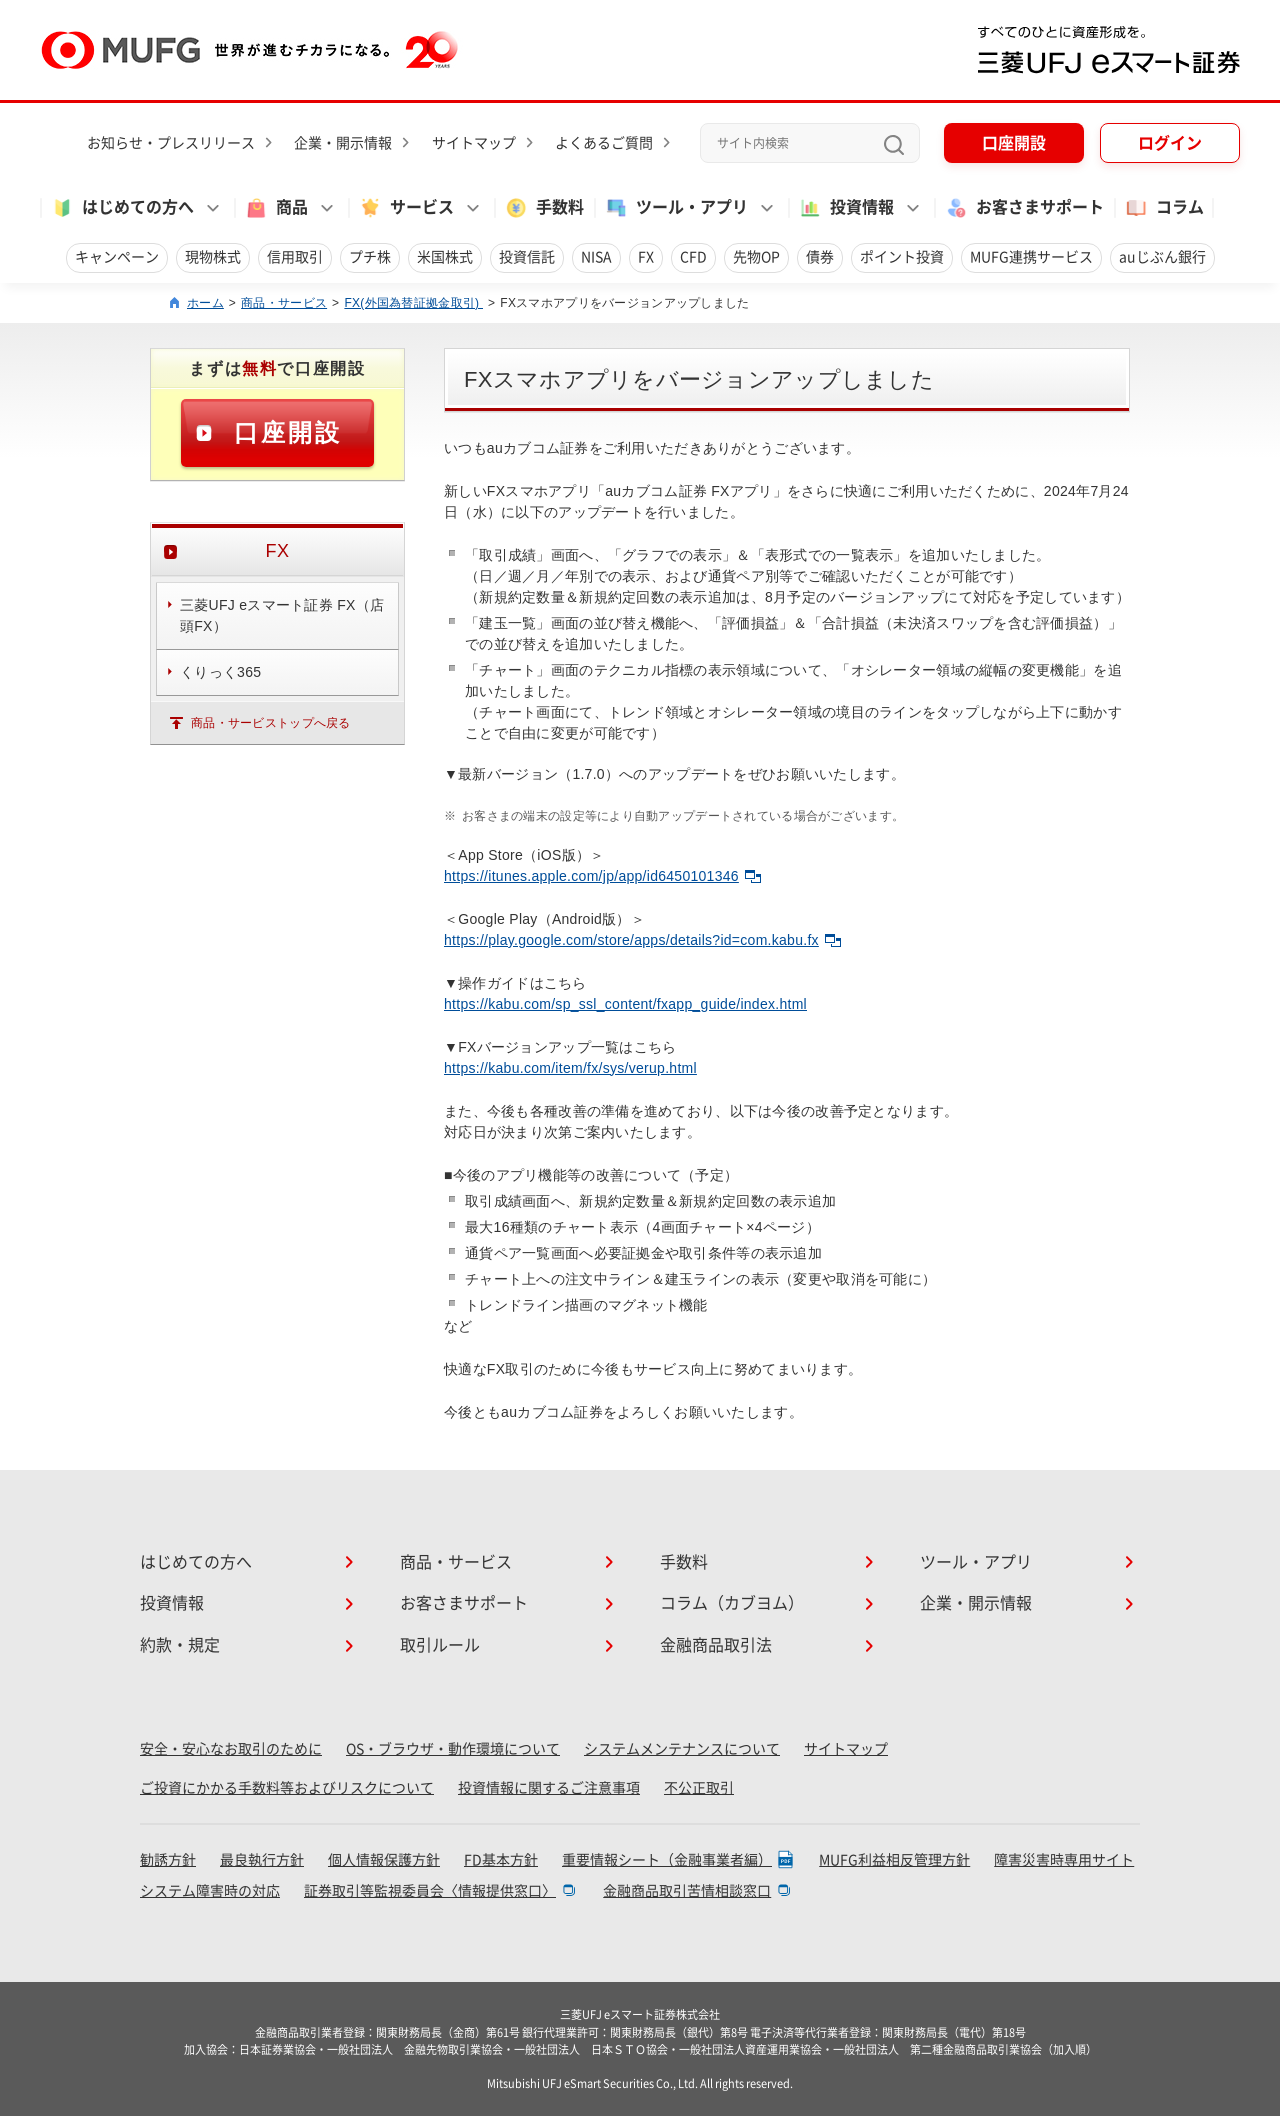 This screenshot has height=2116, width=1280. I want to click on MUFG連携サービス, so click(1031, 257).